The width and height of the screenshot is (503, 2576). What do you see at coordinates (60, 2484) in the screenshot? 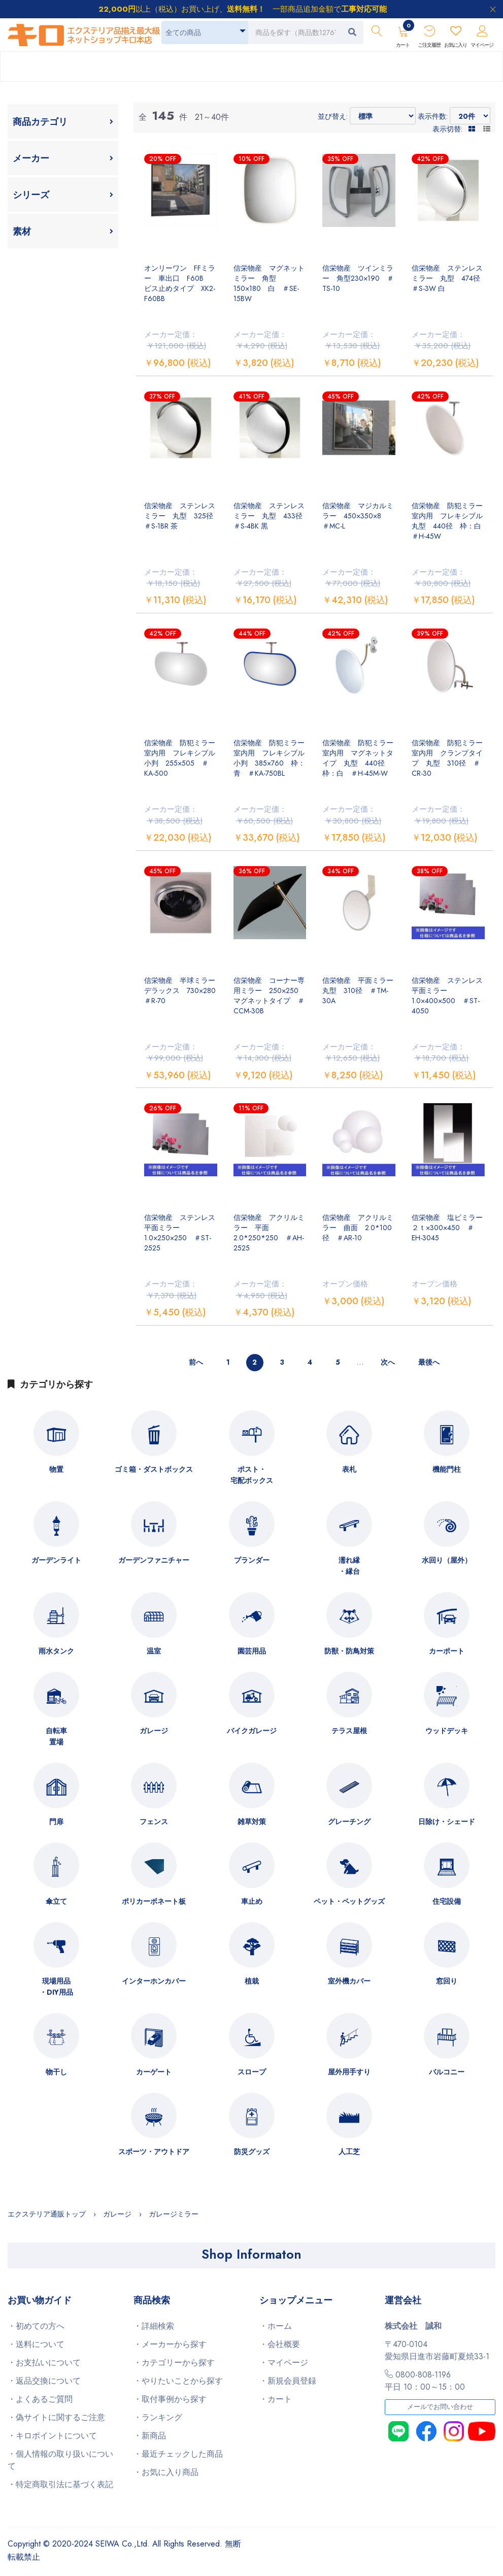
I see `・特定商取引法に基づく表記` at bounding box center [60, 2484].